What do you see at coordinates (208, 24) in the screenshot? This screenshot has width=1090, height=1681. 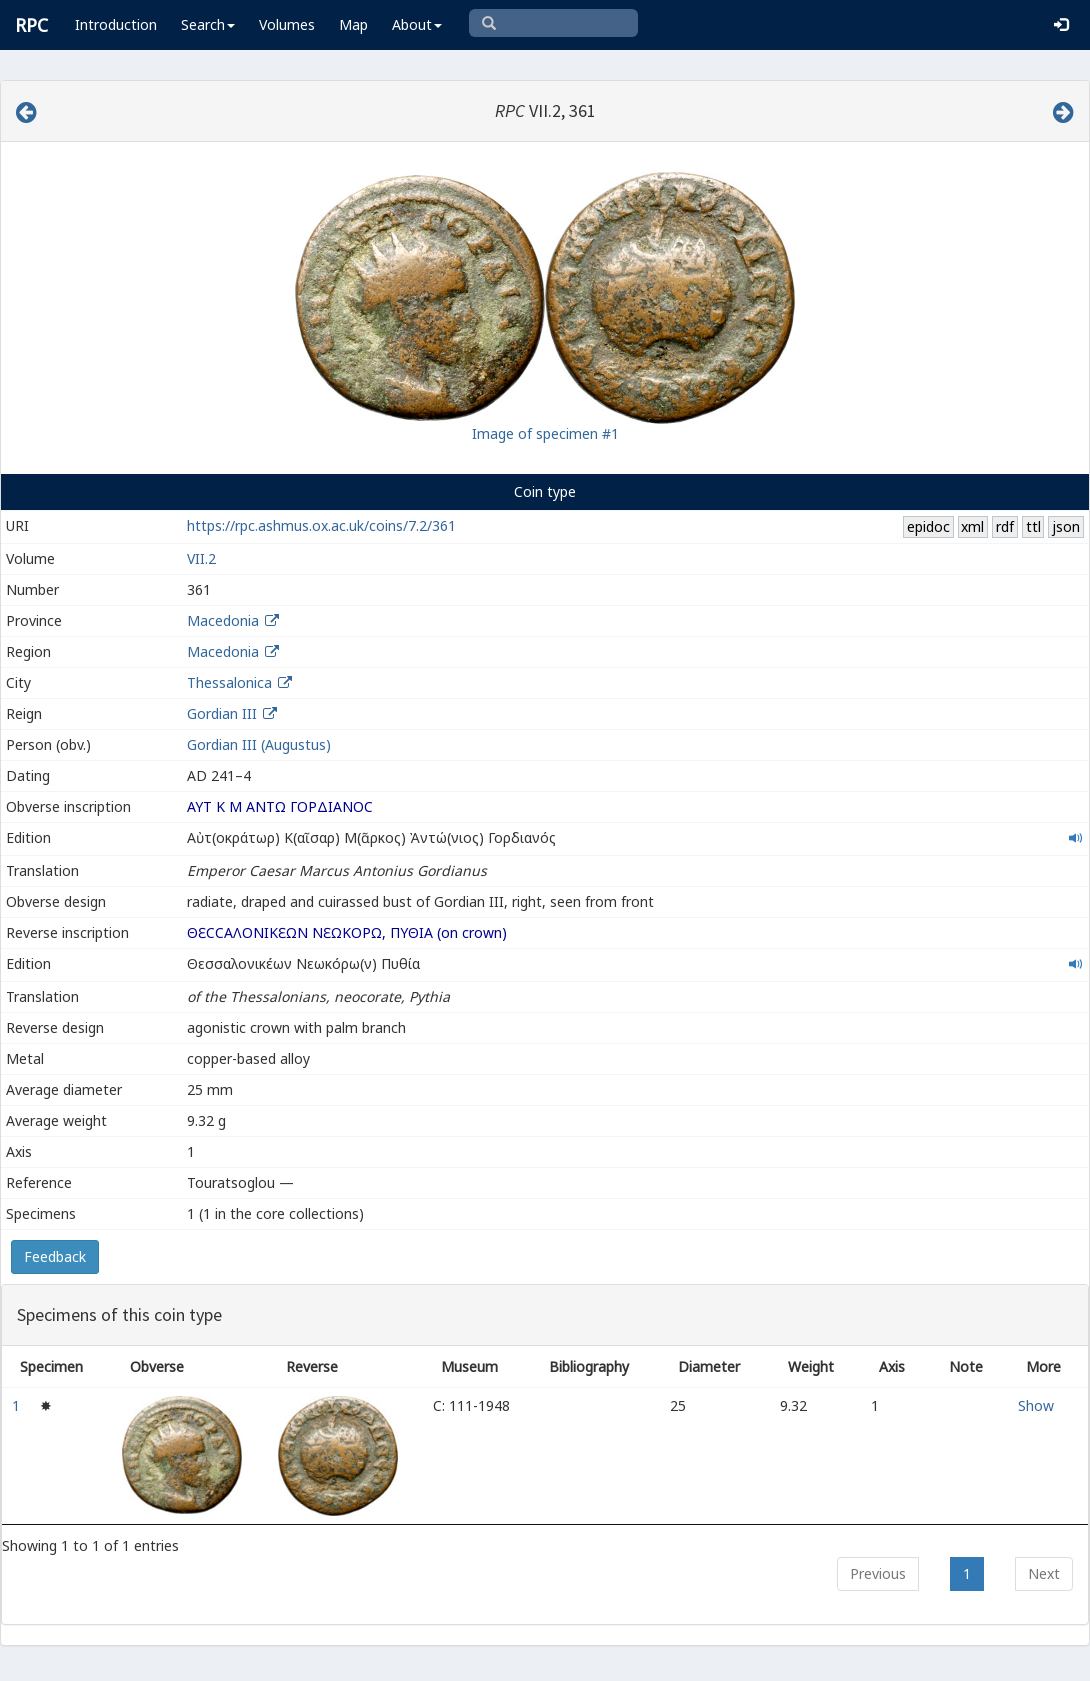 I see `Search` at bounding box center [208, 24].